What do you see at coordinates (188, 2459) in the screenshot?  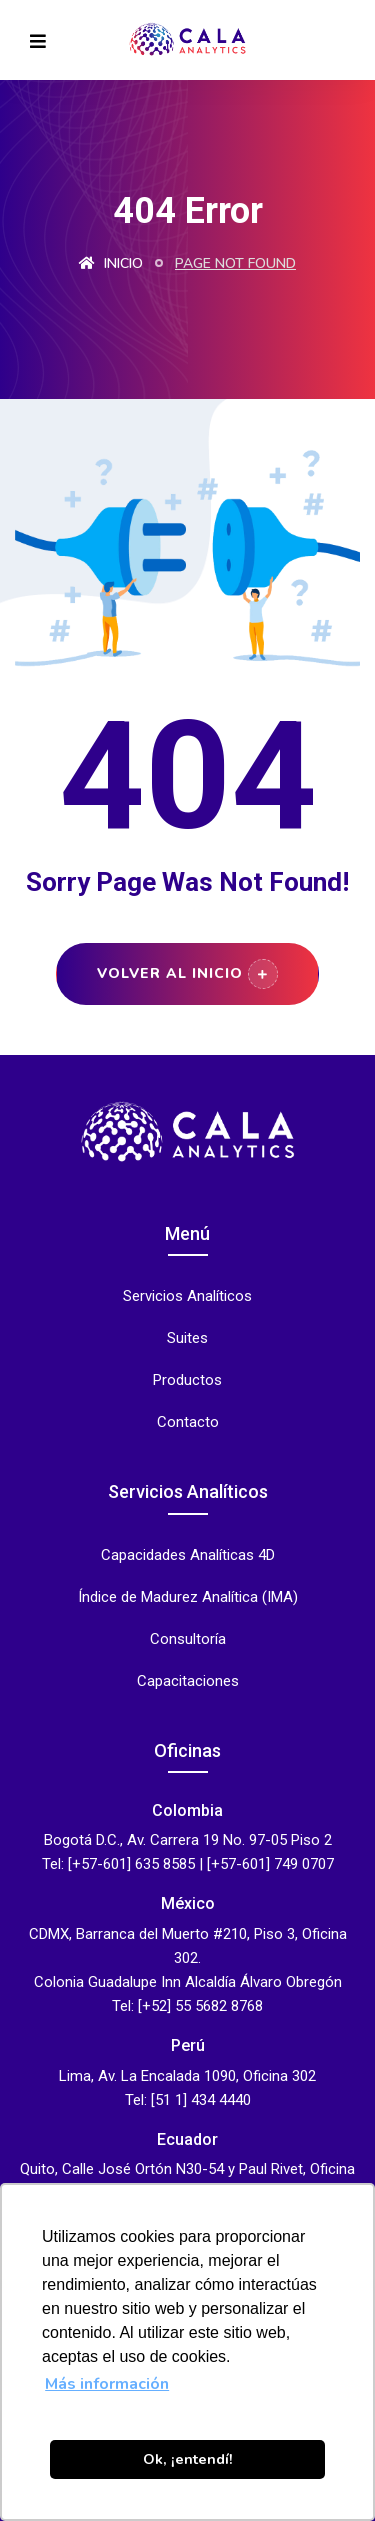 I see `Ok, ¡entendí! [button]` at bounding box center [188, 2459].